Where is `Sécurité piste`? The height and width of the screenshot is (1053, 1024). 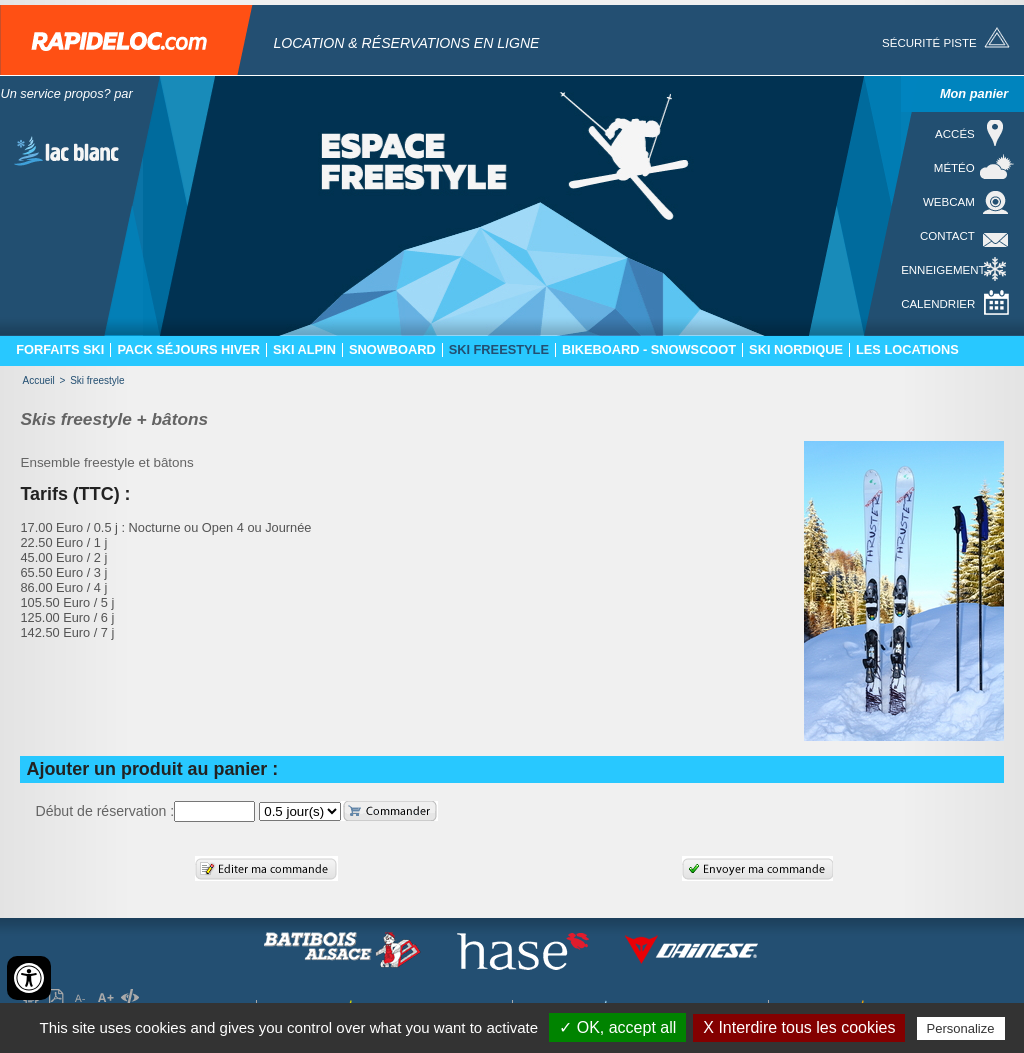 Sécurité piste is located at coordinates (929, 43).